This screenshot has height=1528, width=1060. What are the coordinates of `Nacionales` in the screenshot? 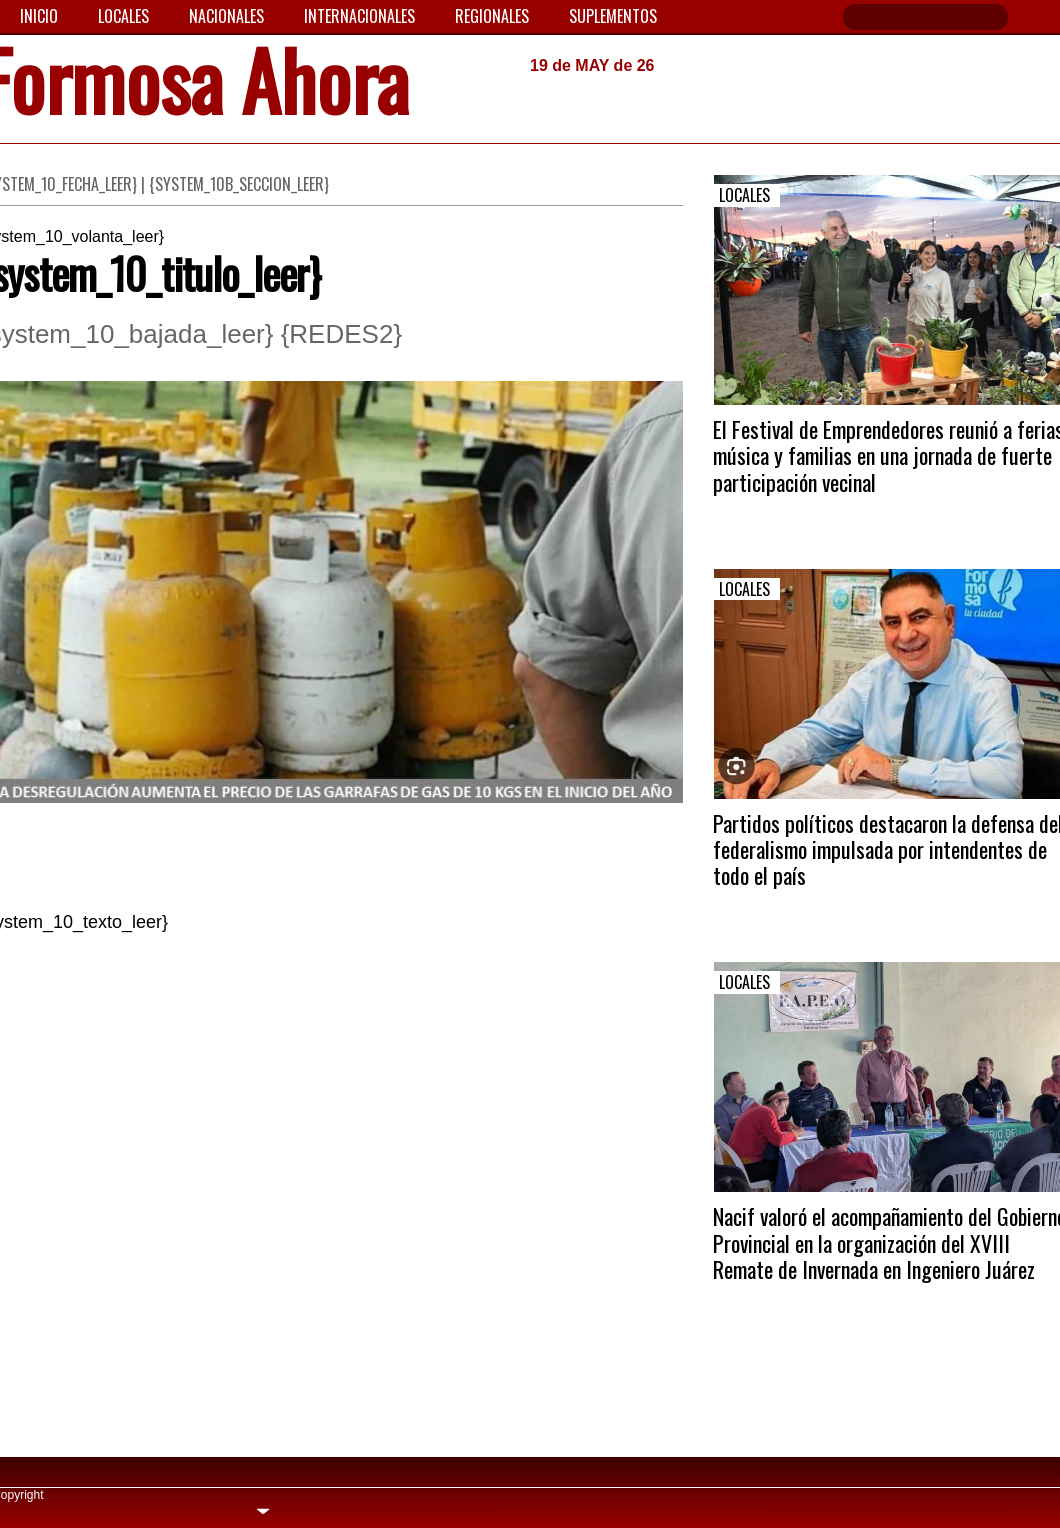 It's located at (226, 16).